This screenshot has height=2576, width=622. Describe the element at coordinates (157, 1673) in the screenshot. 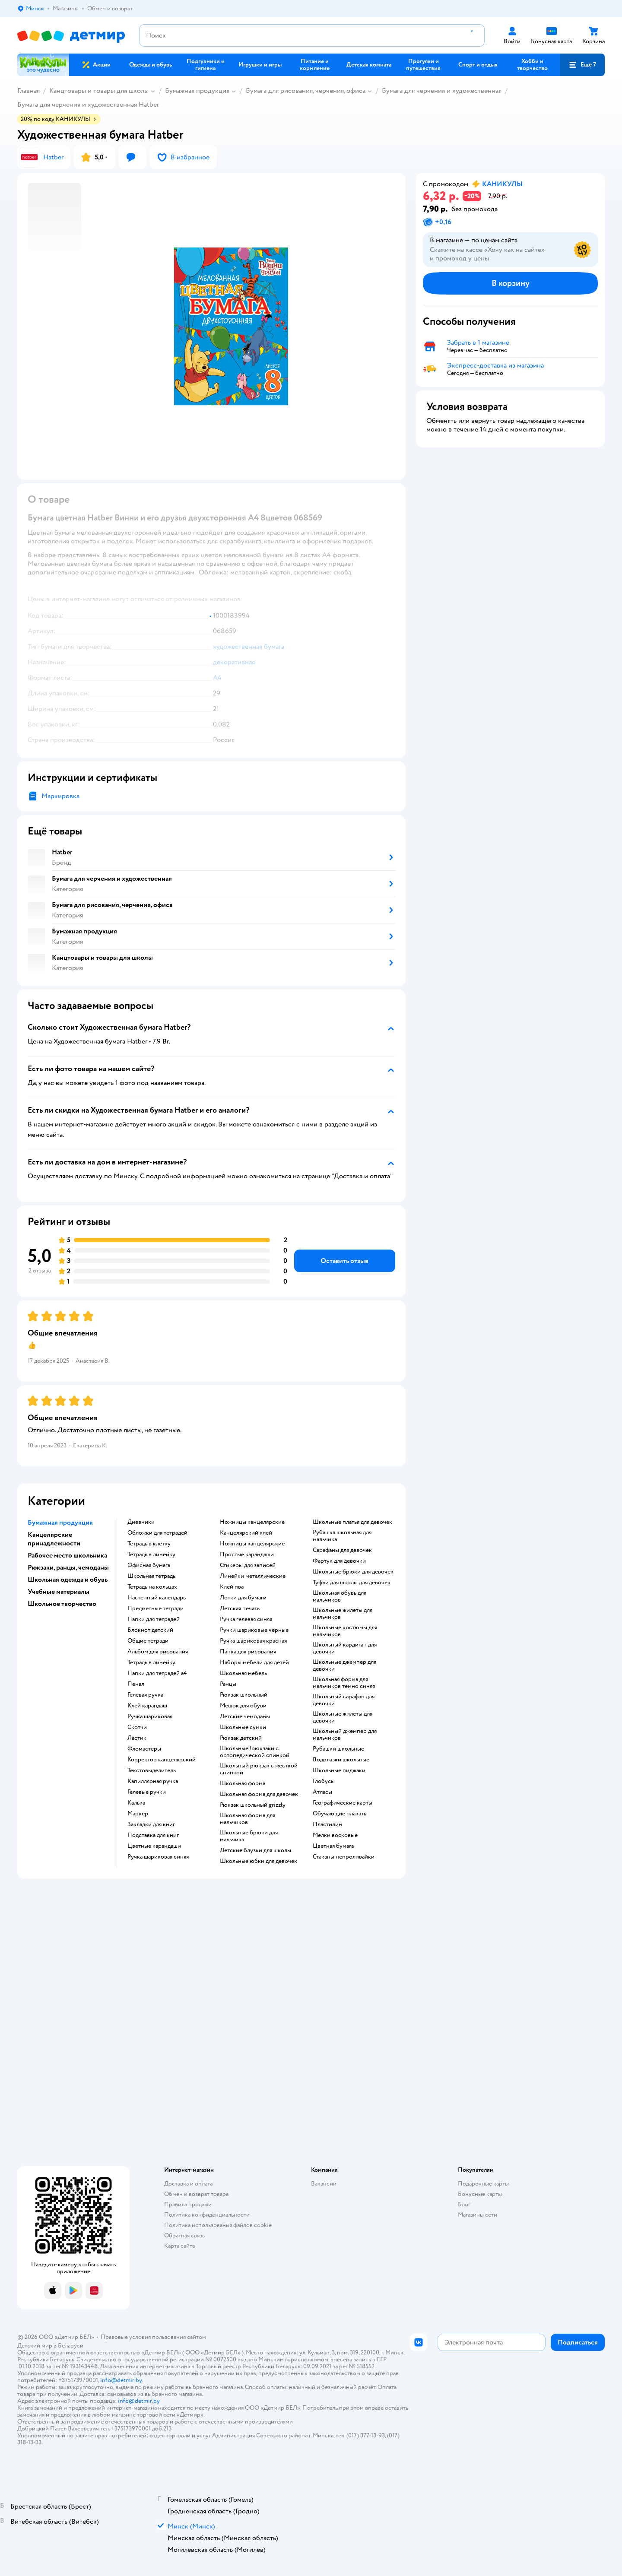

I see `Папки для тетрадей а4` at that location.